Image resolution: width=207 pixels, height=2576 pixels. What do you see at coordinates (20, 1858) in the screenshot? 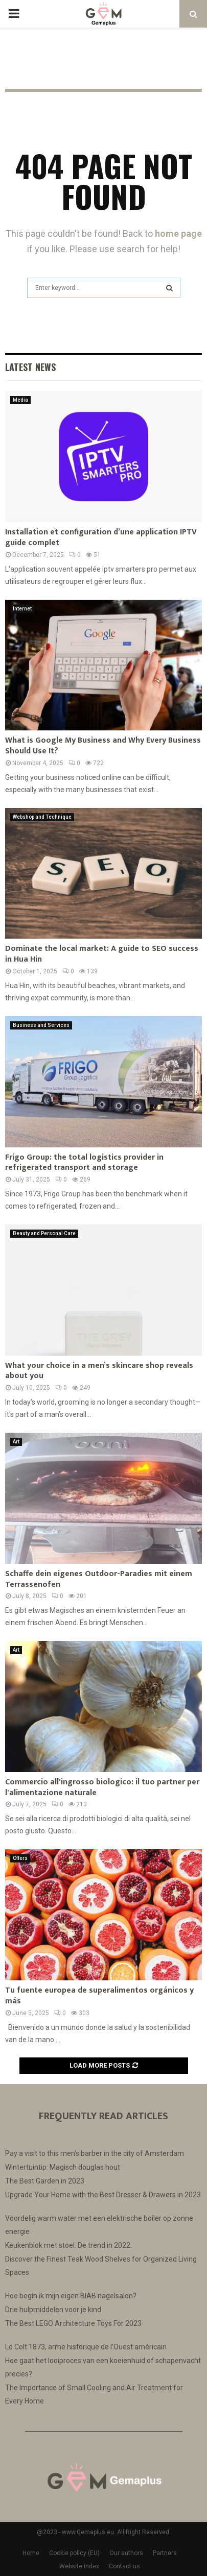
I see `Offers` at bounding box center [20, 1858].